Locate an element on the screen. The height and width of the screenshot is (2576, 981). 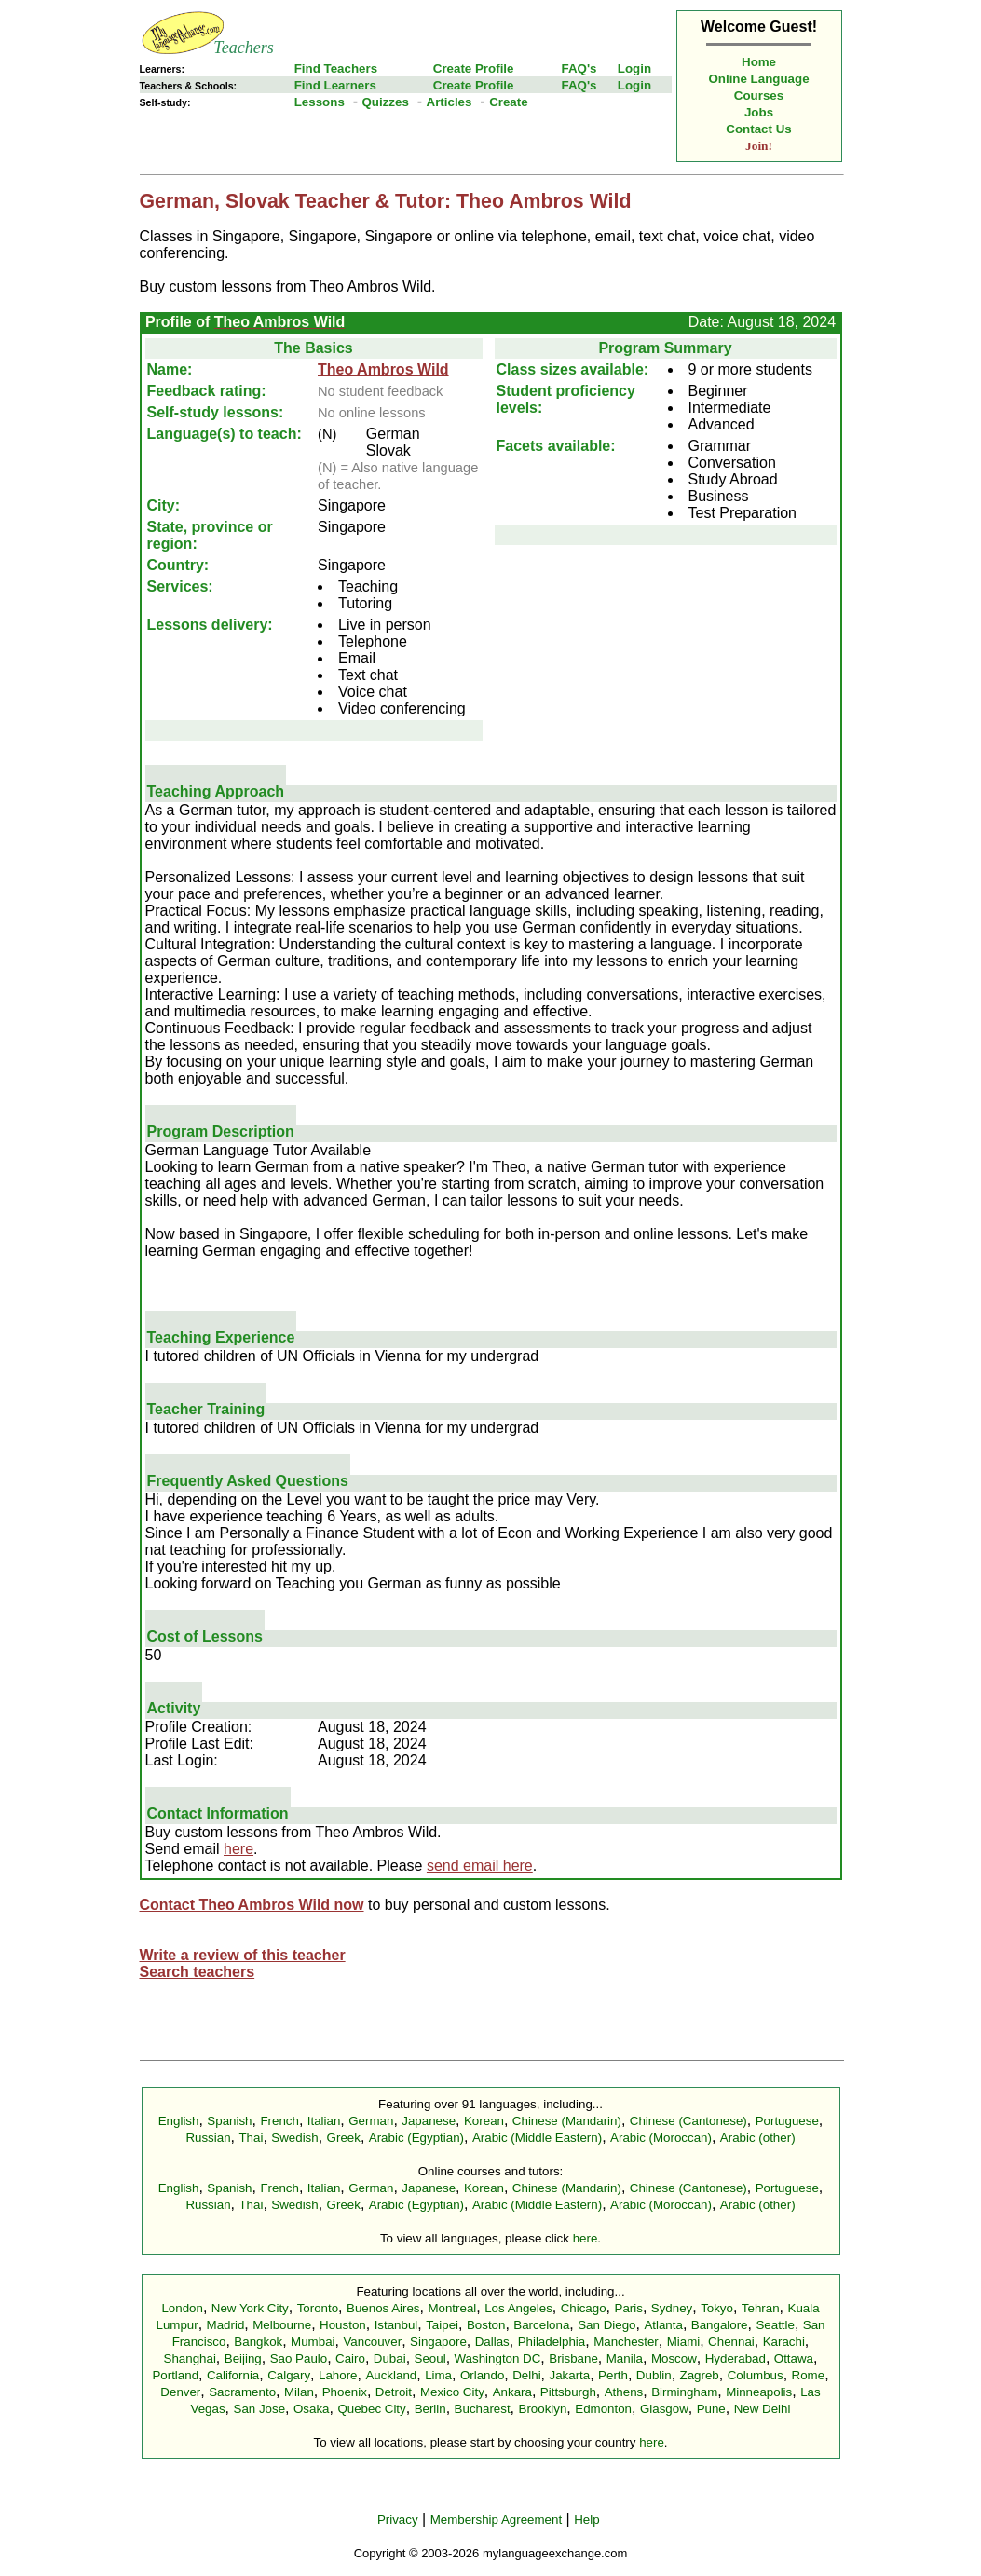
Zagreb is located at coordinates (699, 2375).